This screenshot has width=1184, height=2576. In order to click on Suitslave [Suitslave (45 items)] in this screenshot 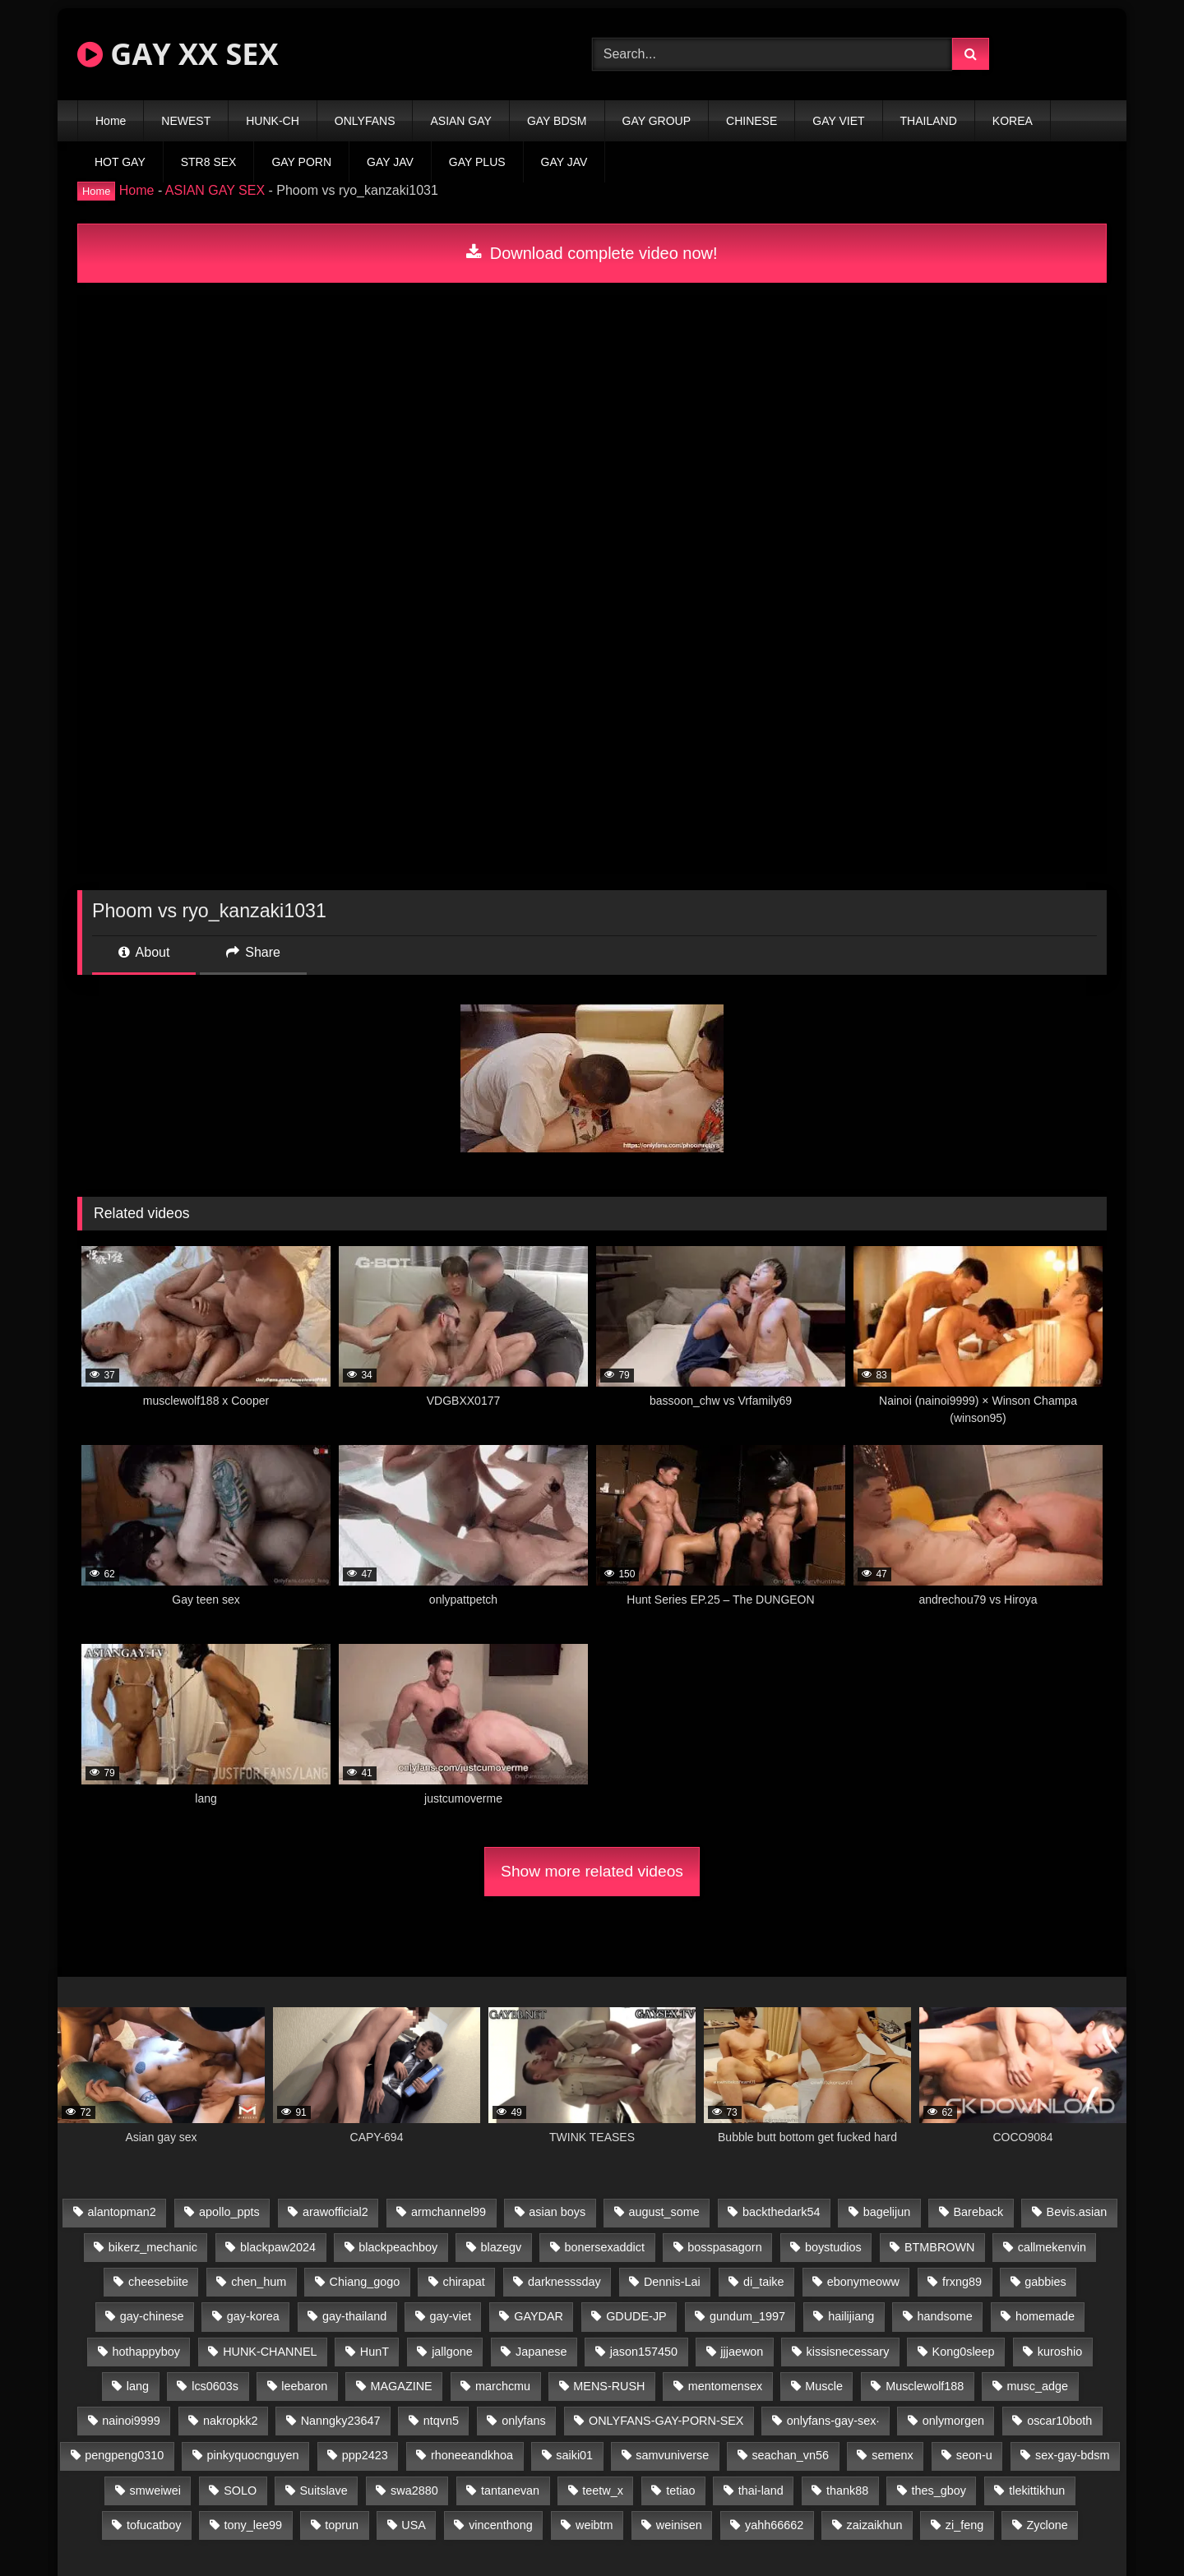, I will do `click(323, 2490)`.